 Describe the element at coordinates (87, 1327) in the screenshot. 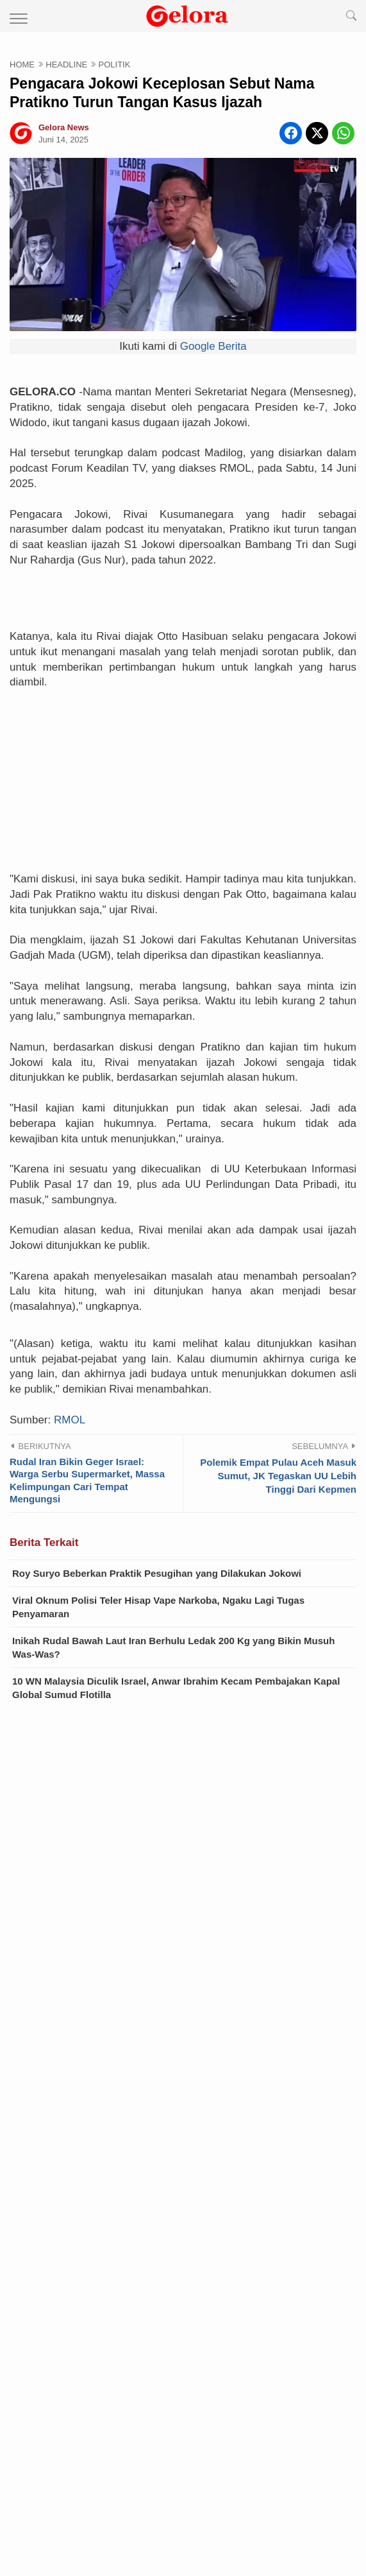

I see `Rudal Iran Bikin Geger Israel: Warga Serbu Supermarket, Massa Kelimpungan Cari Tempat Mengungsi` at that location.